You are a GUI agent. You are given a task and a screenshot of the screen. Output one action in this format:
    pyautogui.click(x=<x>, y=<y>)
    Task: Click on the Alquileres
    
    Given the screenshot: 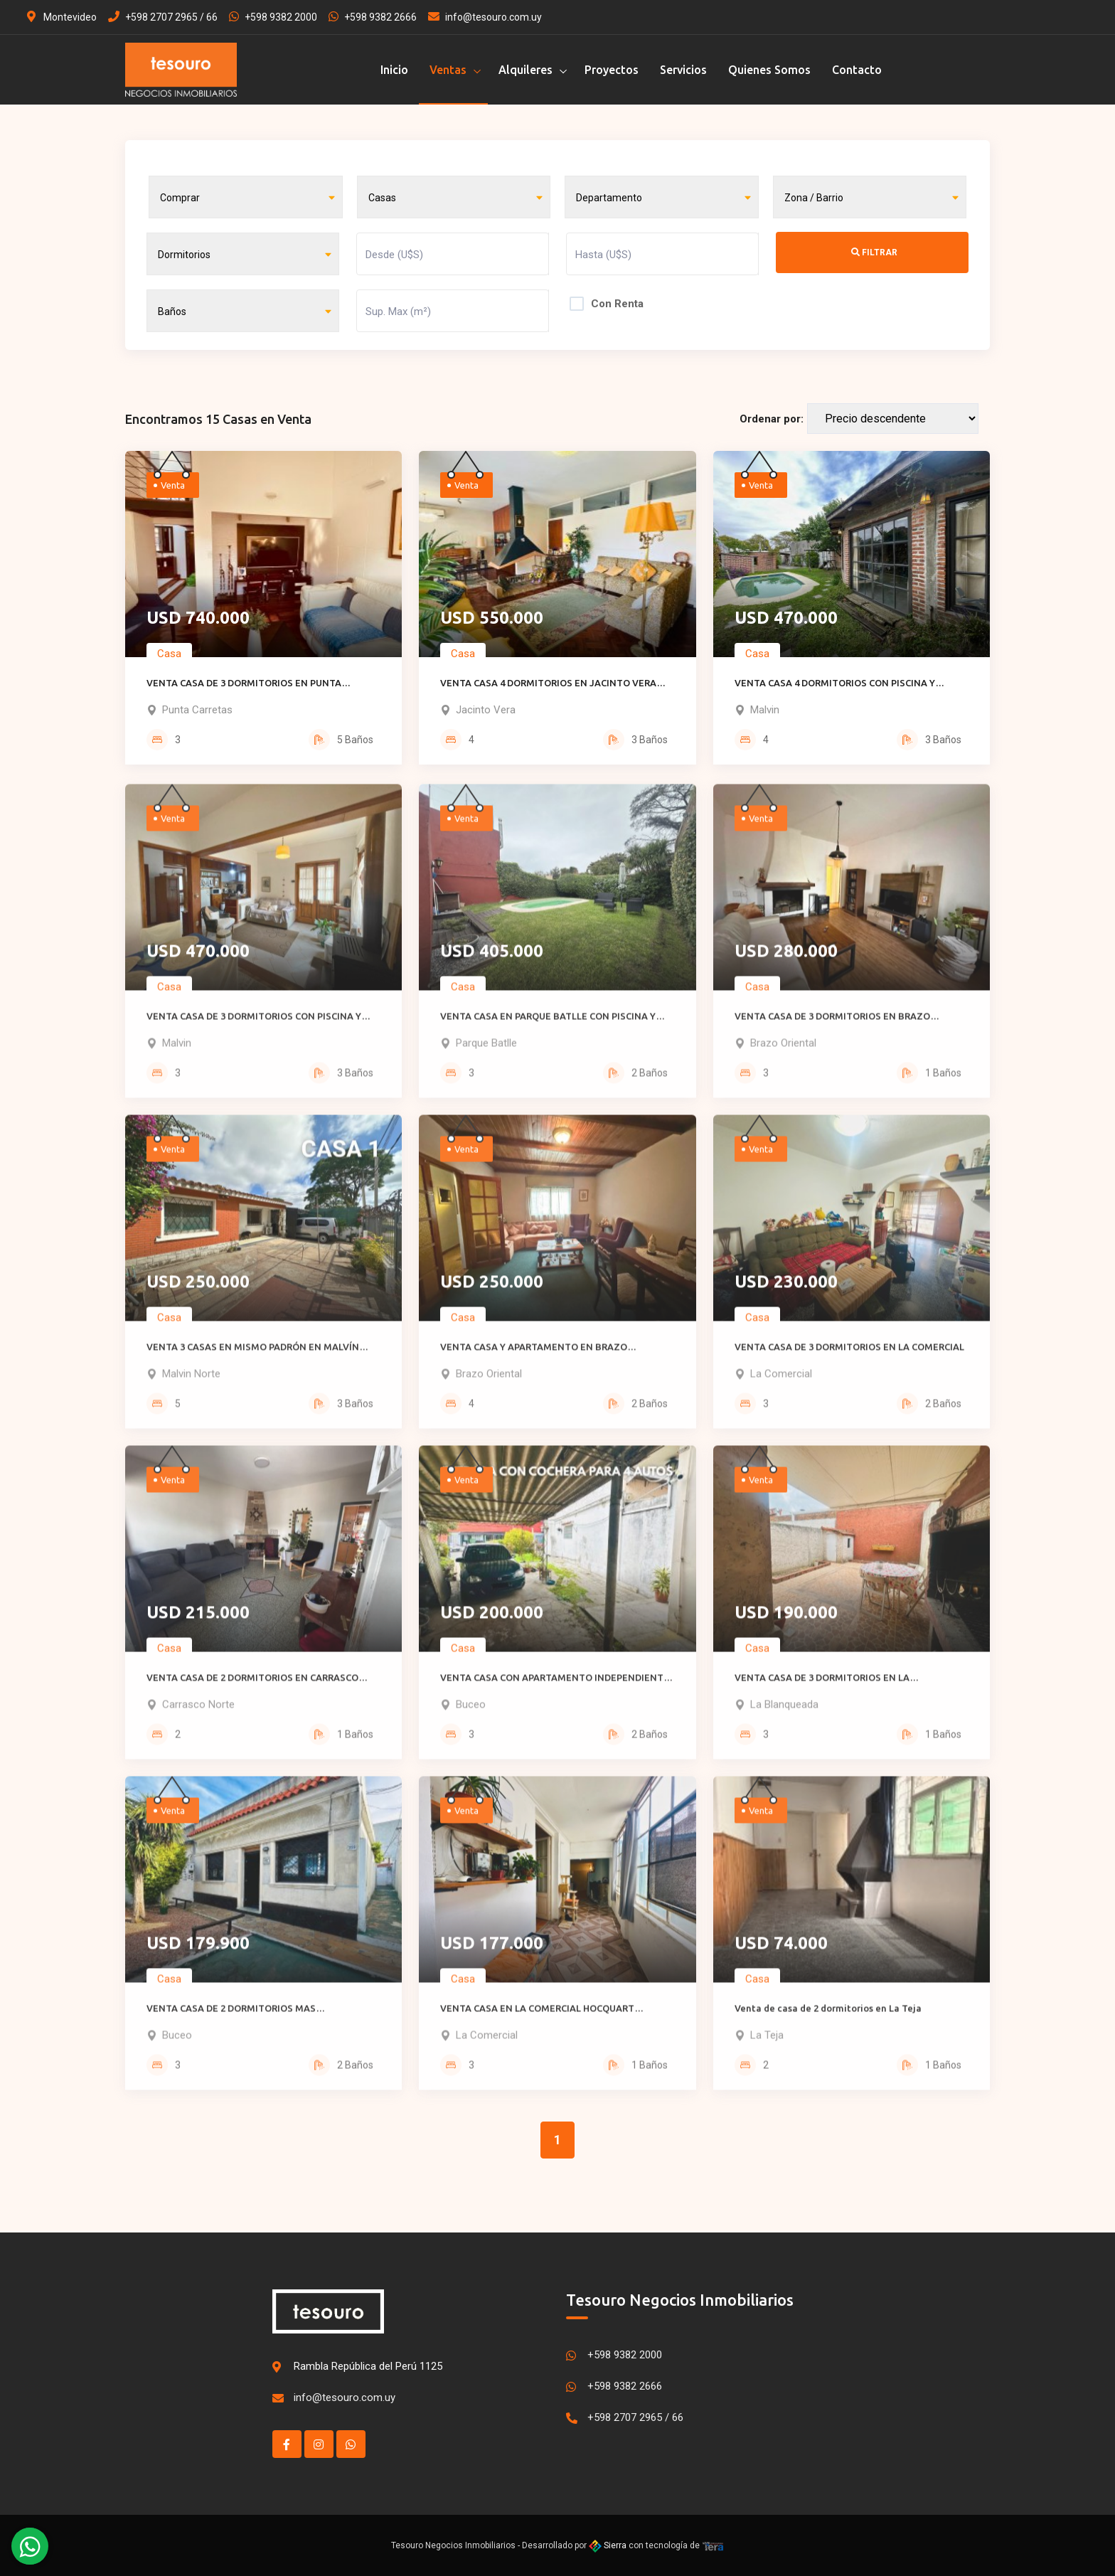 What is the action you would take?
    pyautogui.click(x=525, y=69)
    